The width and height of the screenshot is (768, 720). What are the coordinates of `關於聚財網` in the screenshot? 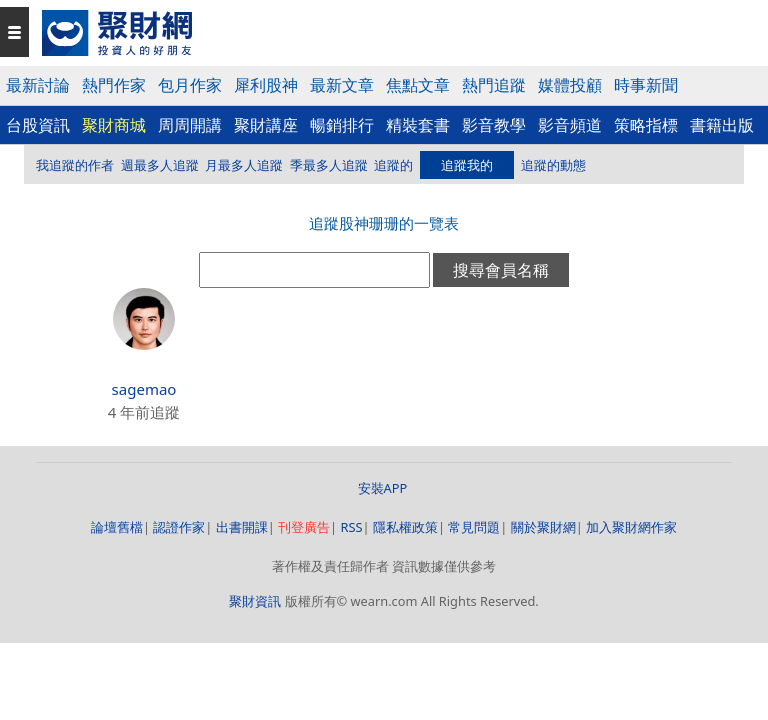 It's located at (543, 527).